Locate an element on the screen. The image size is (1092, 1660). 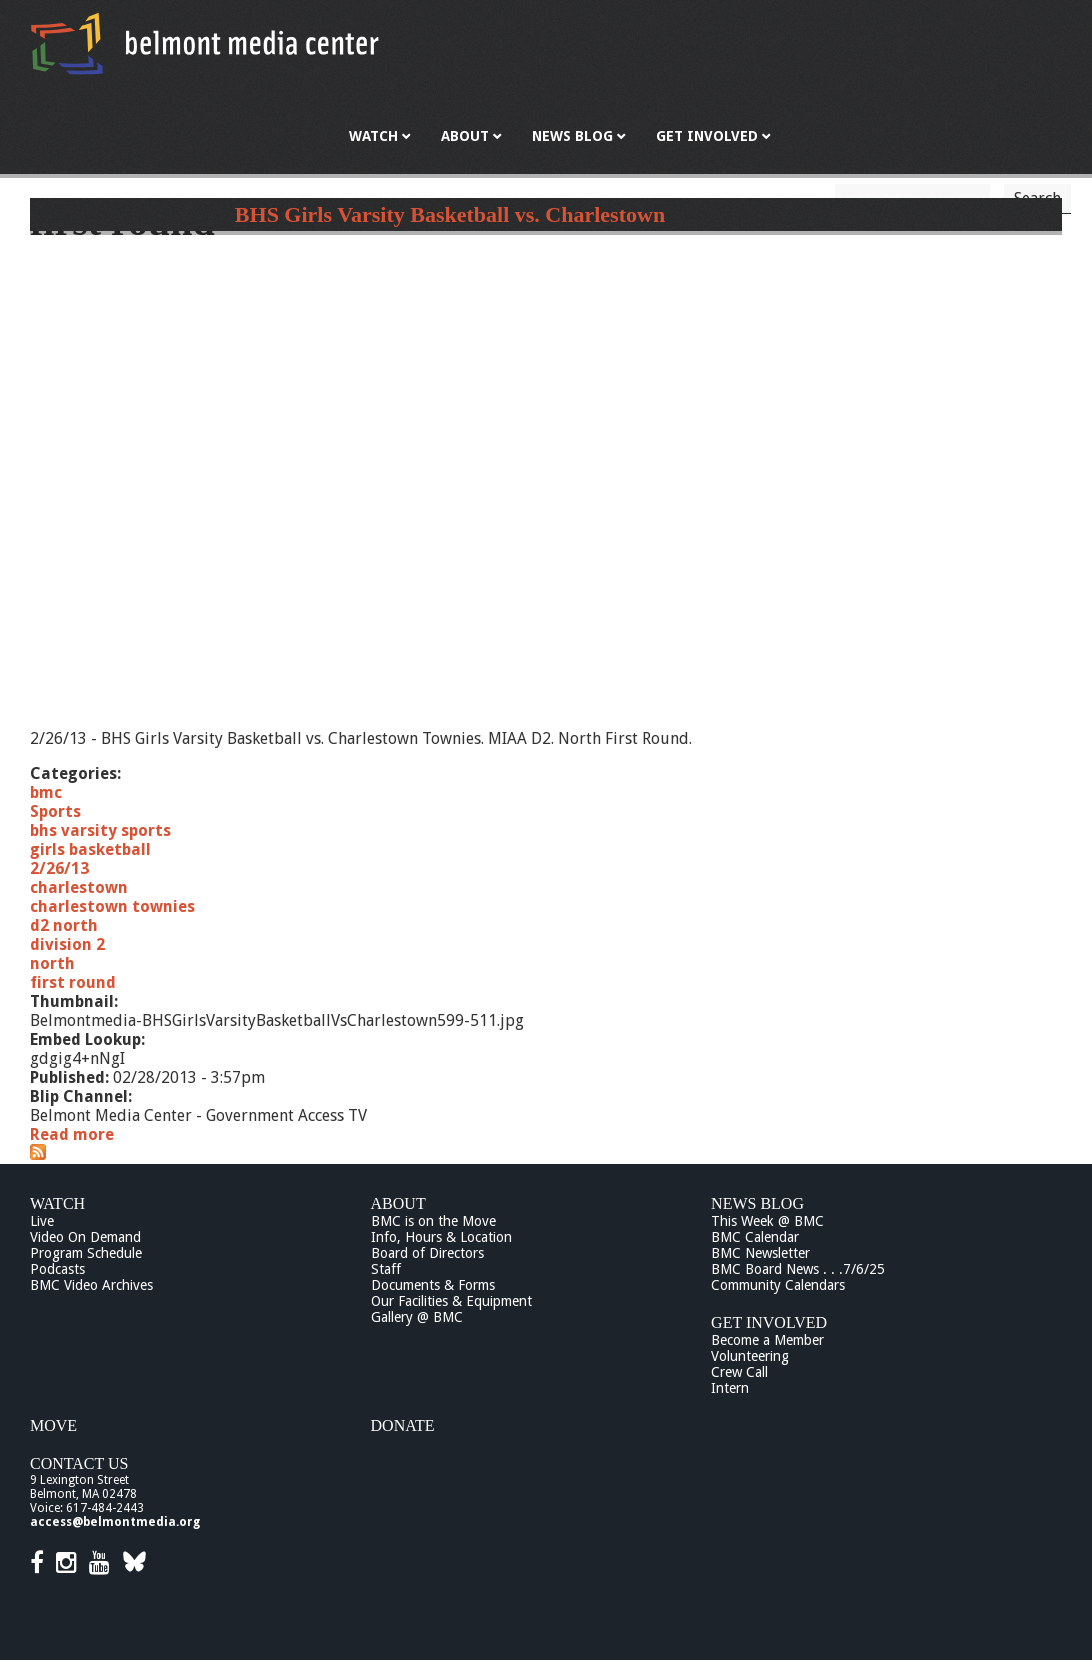
BMC Video Archives is located at coordinates (91, 1285).